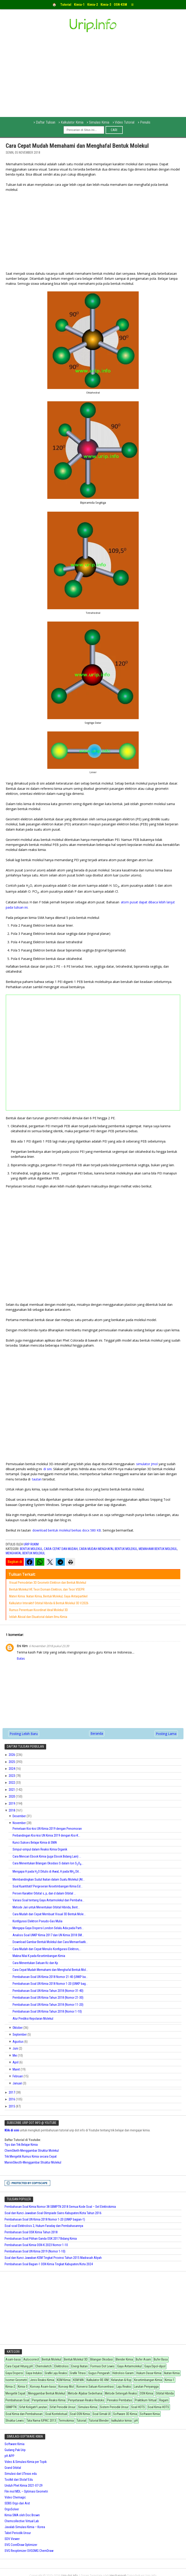 Image resolution: width=186 pixels, height=2576 pixels. What do you see at coordinates (61, 2366) in the screenshot?
I see `Elektrolisis` at bounding box center [61, 2366].